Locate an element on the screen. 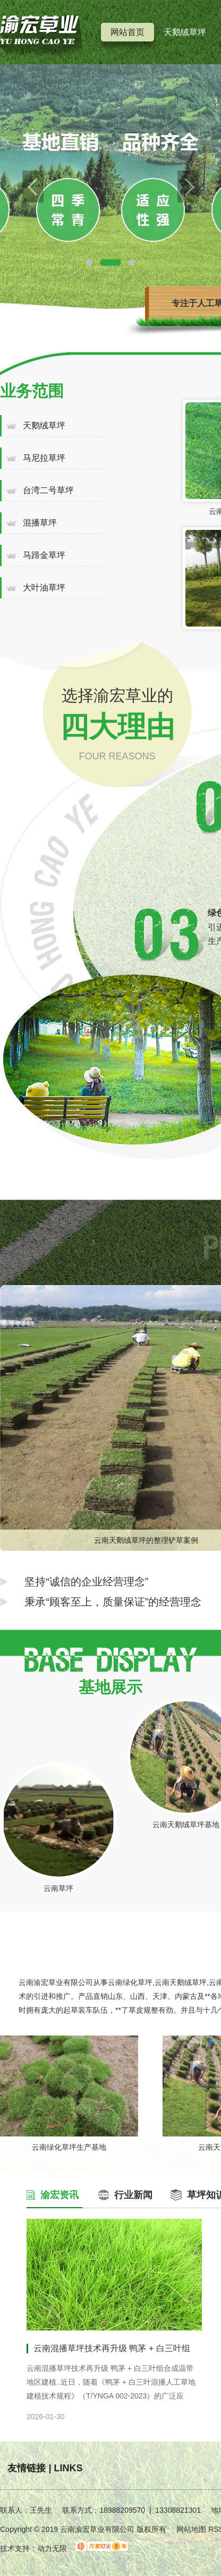  马蹄金草坪 is located at coordinates (44, 555).